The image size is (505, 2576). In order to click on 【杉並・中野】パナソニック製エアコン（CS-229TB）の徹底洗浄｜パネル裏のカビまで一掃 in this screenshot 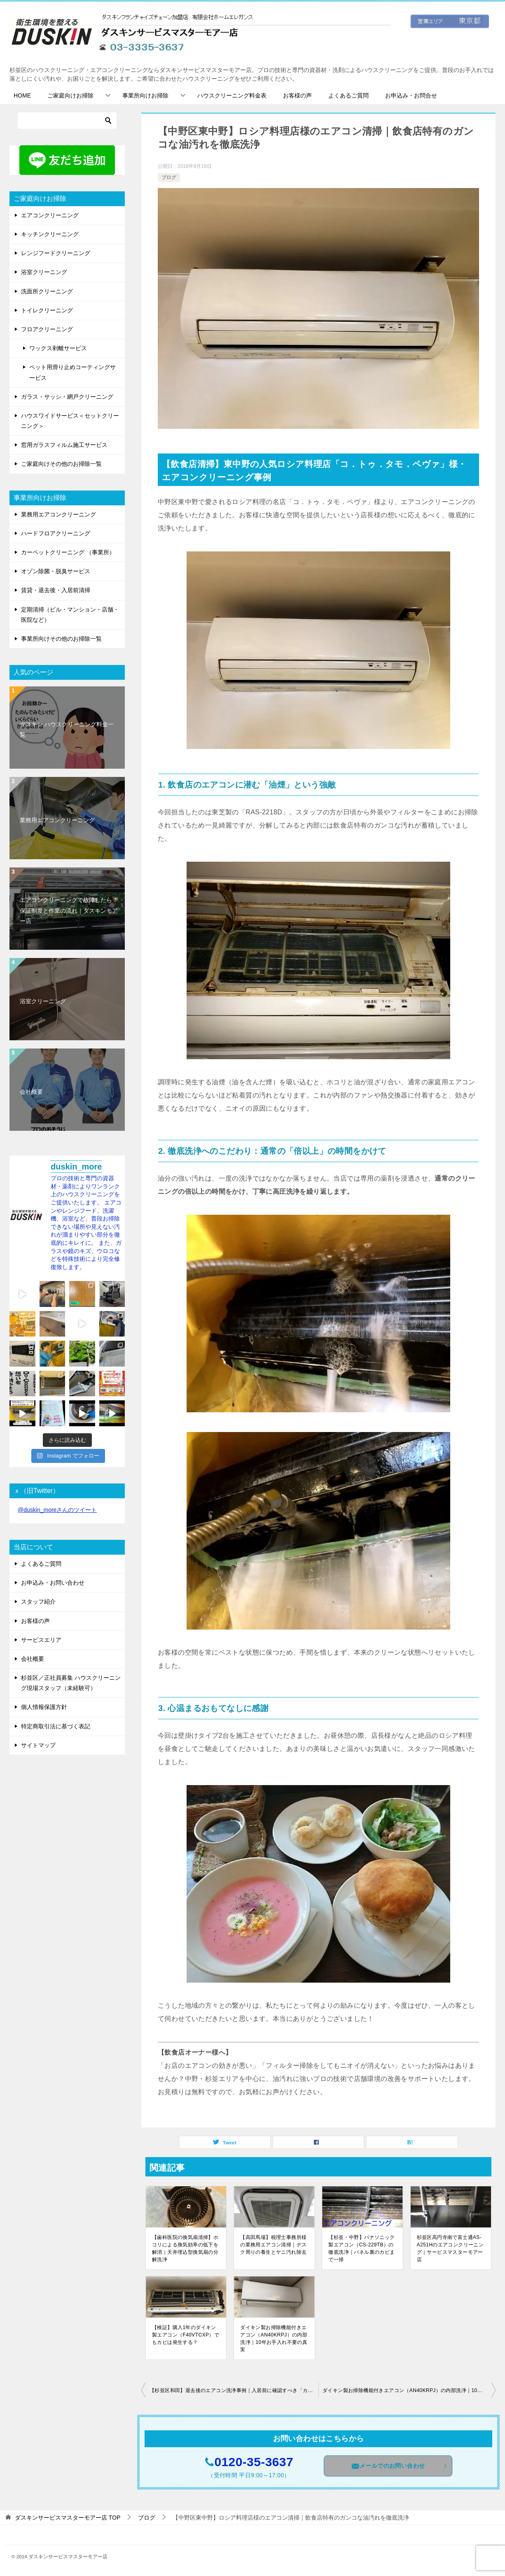, I will do `click(361, 2248)`.